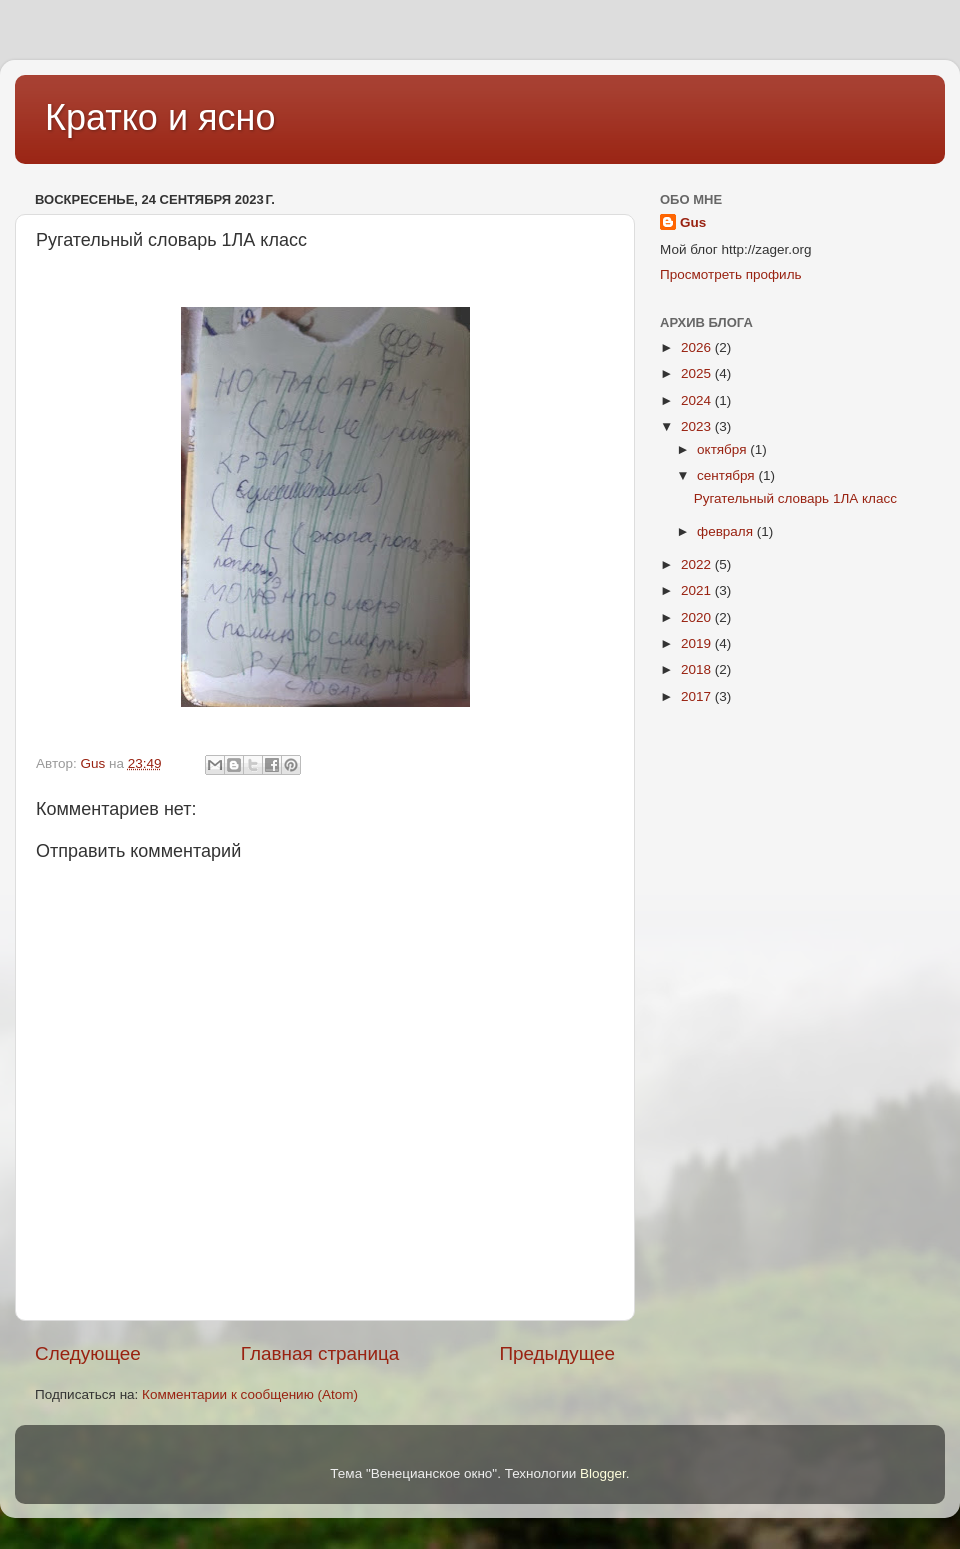 This screenshot has width=960, height=1549. What do you see at coordinates (698, 564) in the screenshot?
I see `2022` at bounding box center [698, 564].